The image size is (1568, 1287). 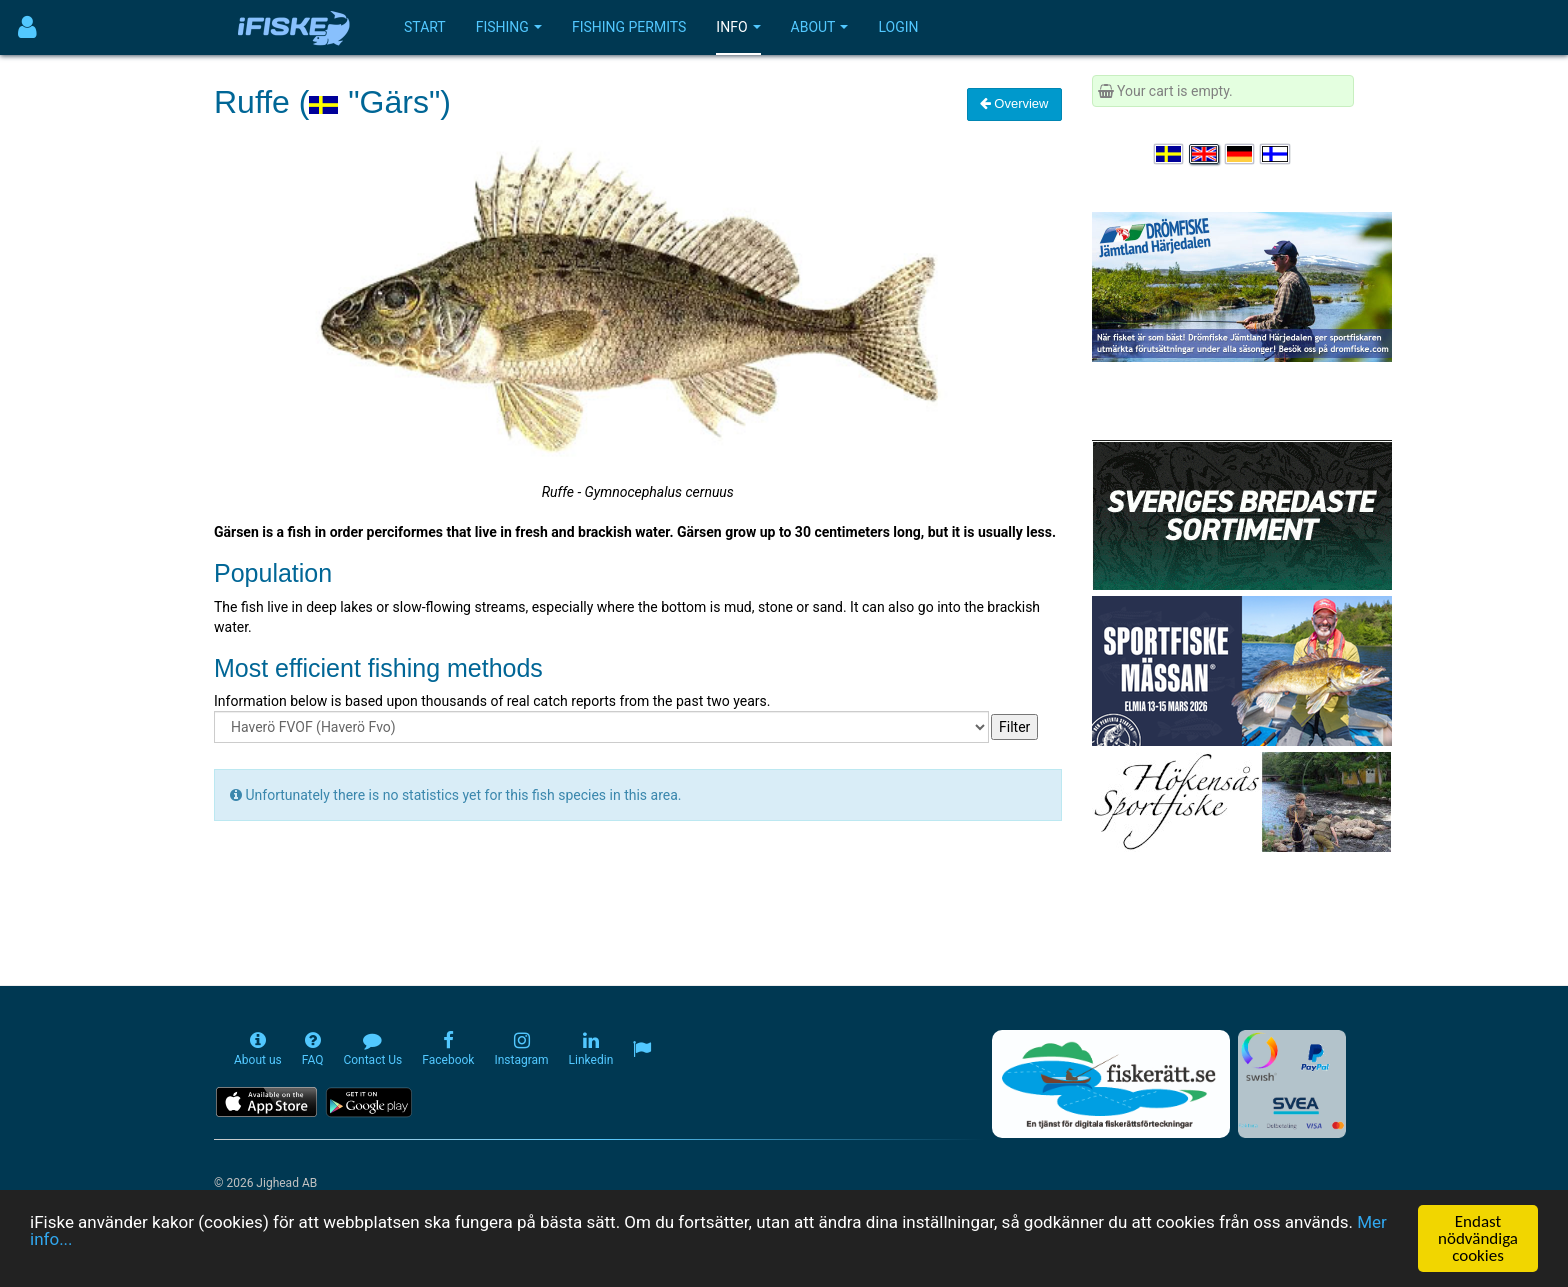 What do you see at coordinates (1014, 103) in the screenshot?
I see `Overview` at bounding box center [1014, 103].